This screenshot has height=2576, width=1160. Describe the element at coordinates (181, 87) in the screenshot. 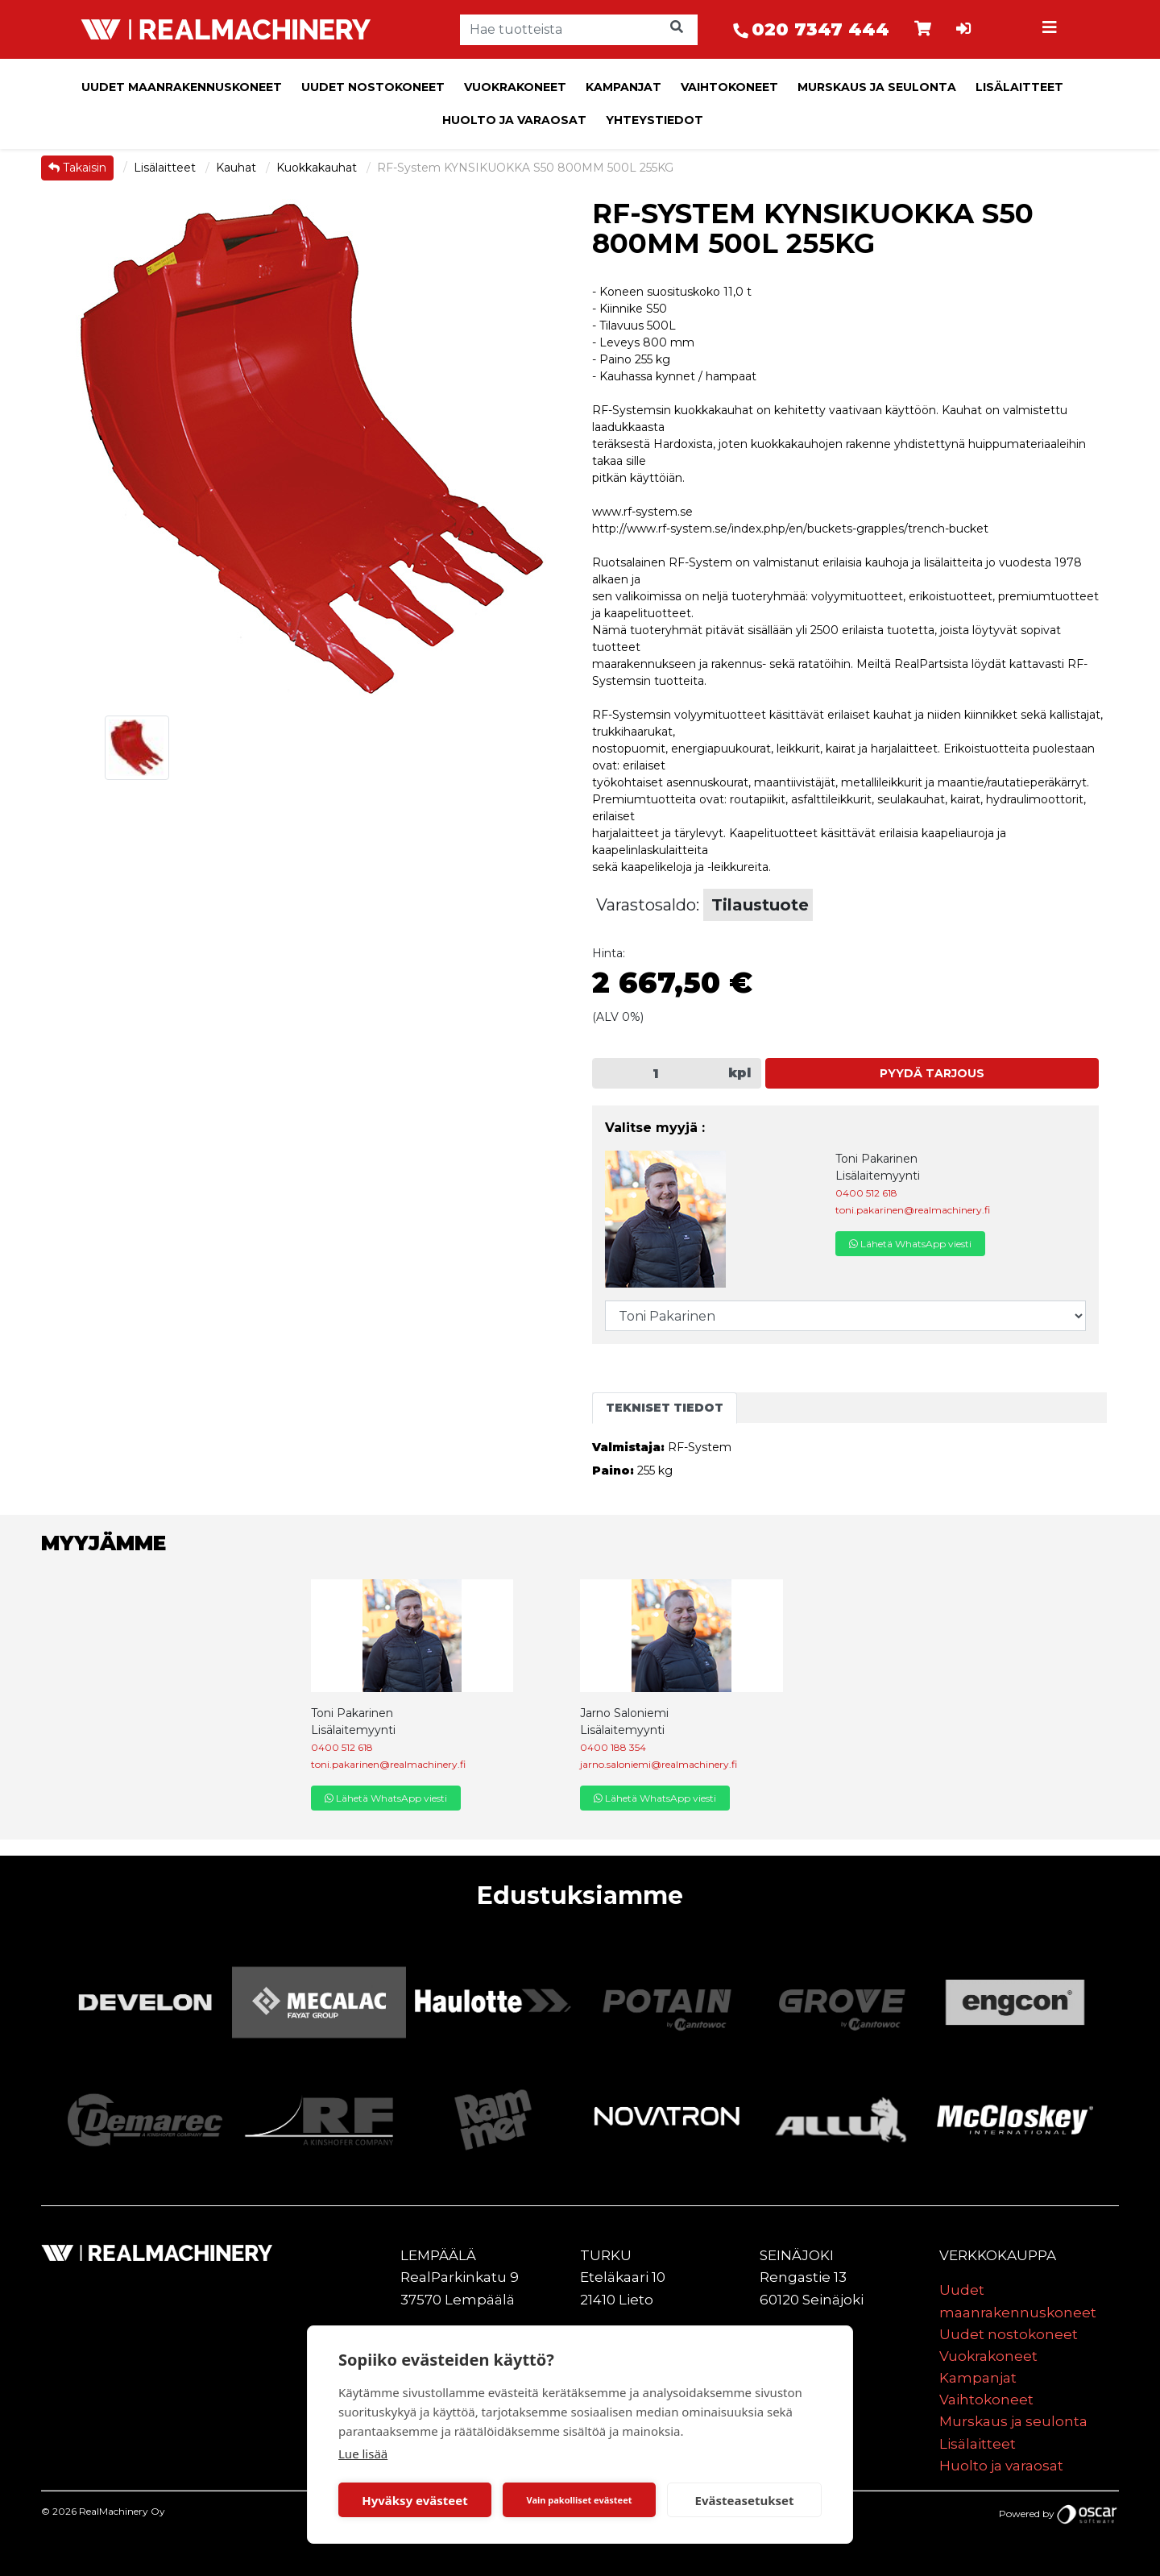

I see `Uudet maanrakennuskoneet` at that location.